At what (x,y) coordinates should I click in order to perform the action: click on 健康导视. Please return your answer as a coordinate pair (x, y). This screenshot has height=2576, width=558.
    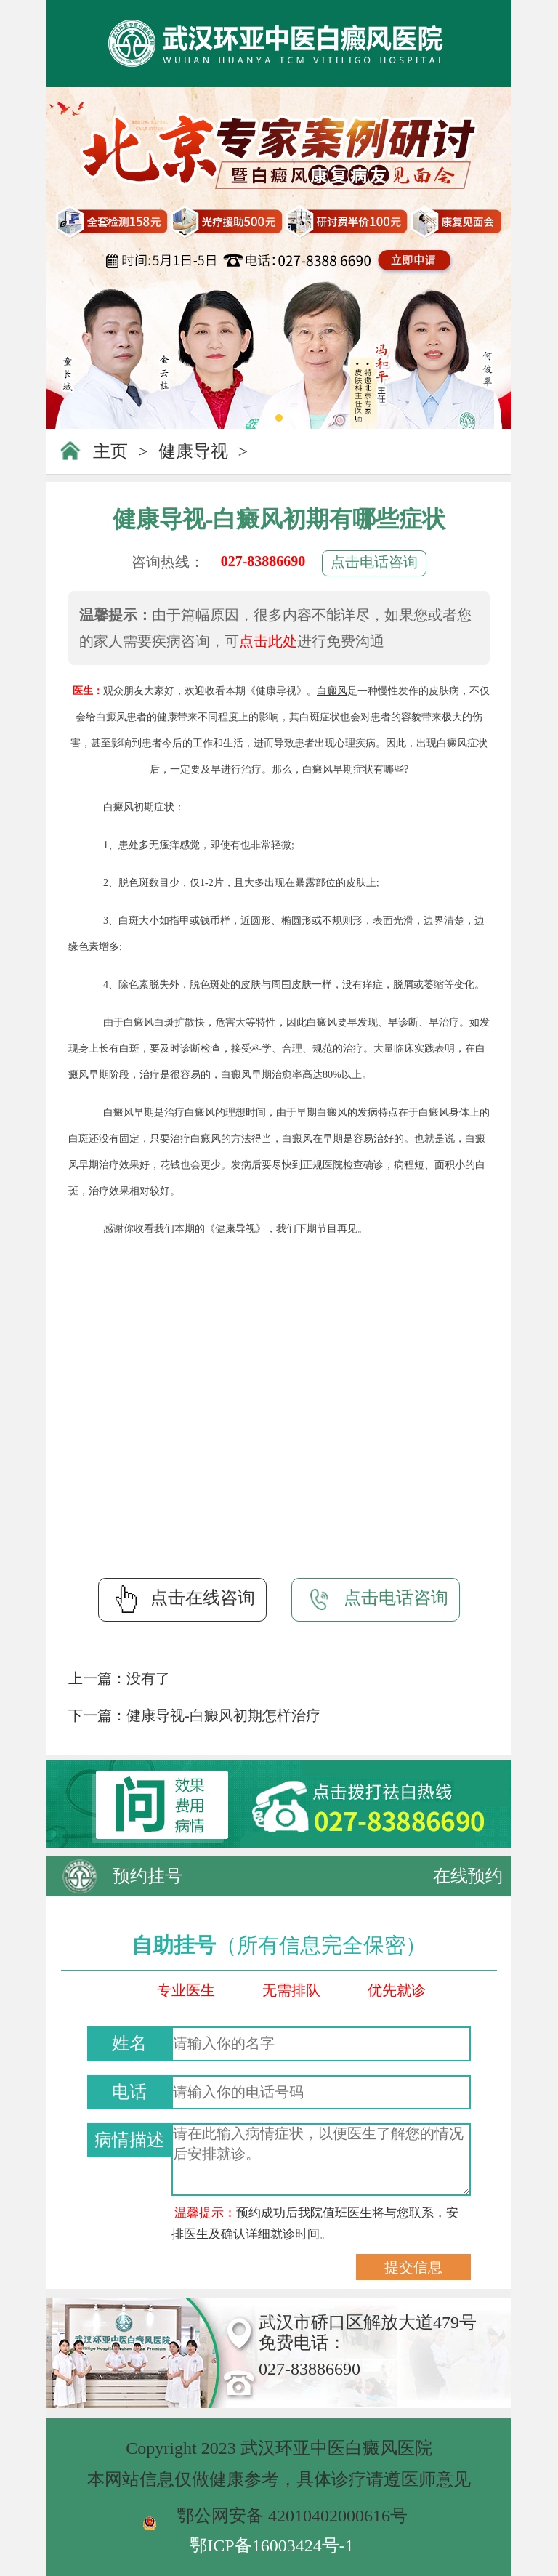
    Looking at the image, I should click on (193, 451).